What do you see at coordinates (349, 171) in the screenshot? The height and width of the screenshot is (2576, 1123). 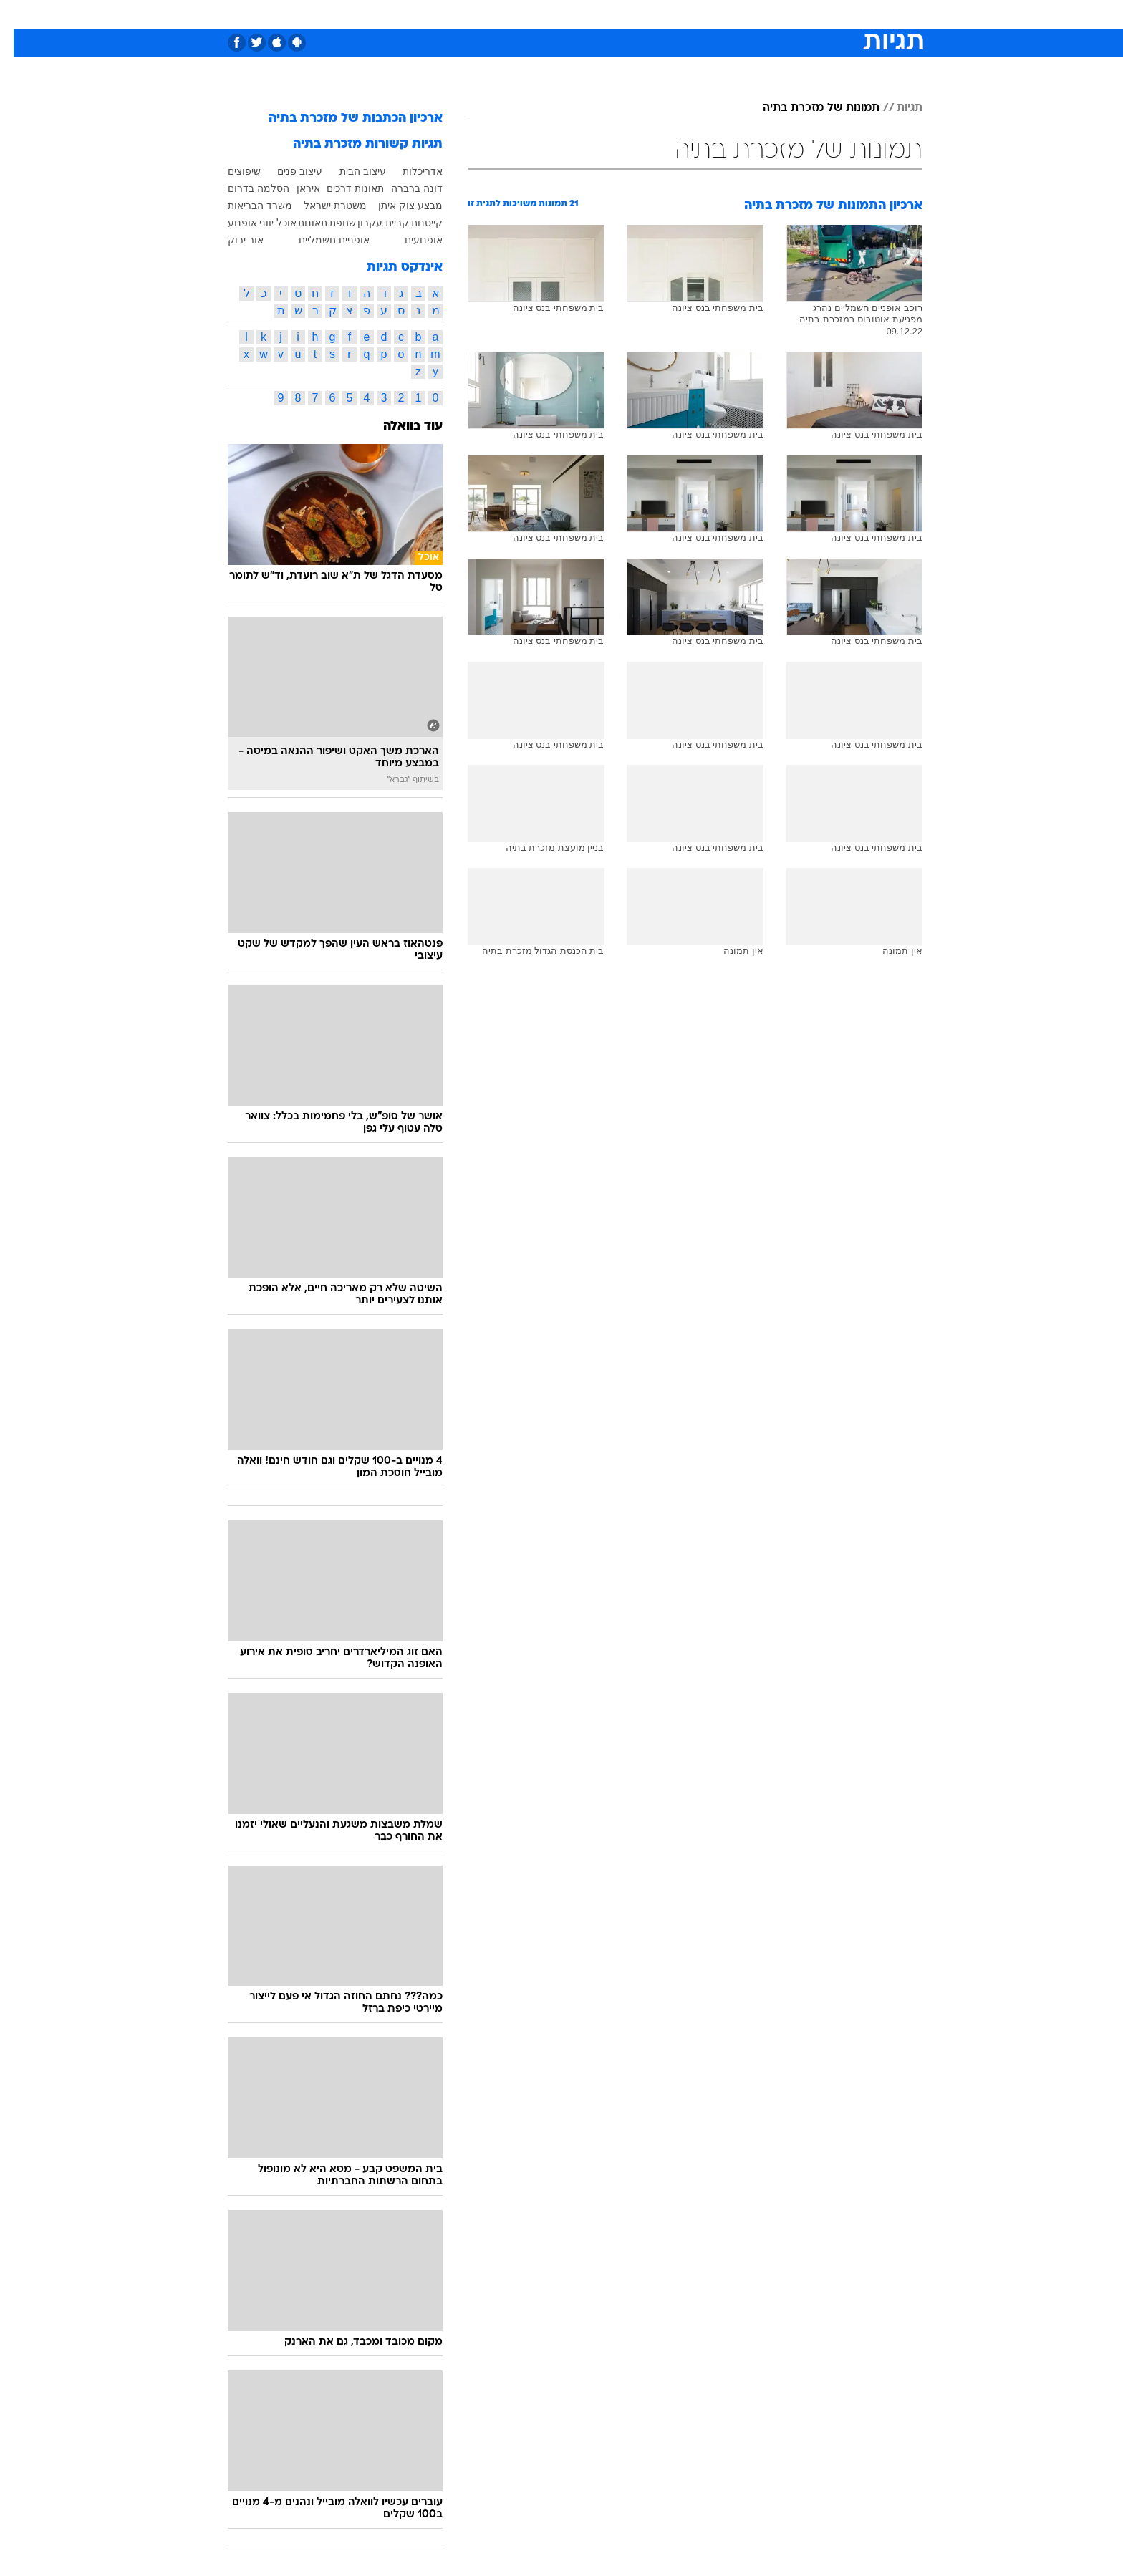 I see `עיצוב הבית` at bounding box center [349, 171].